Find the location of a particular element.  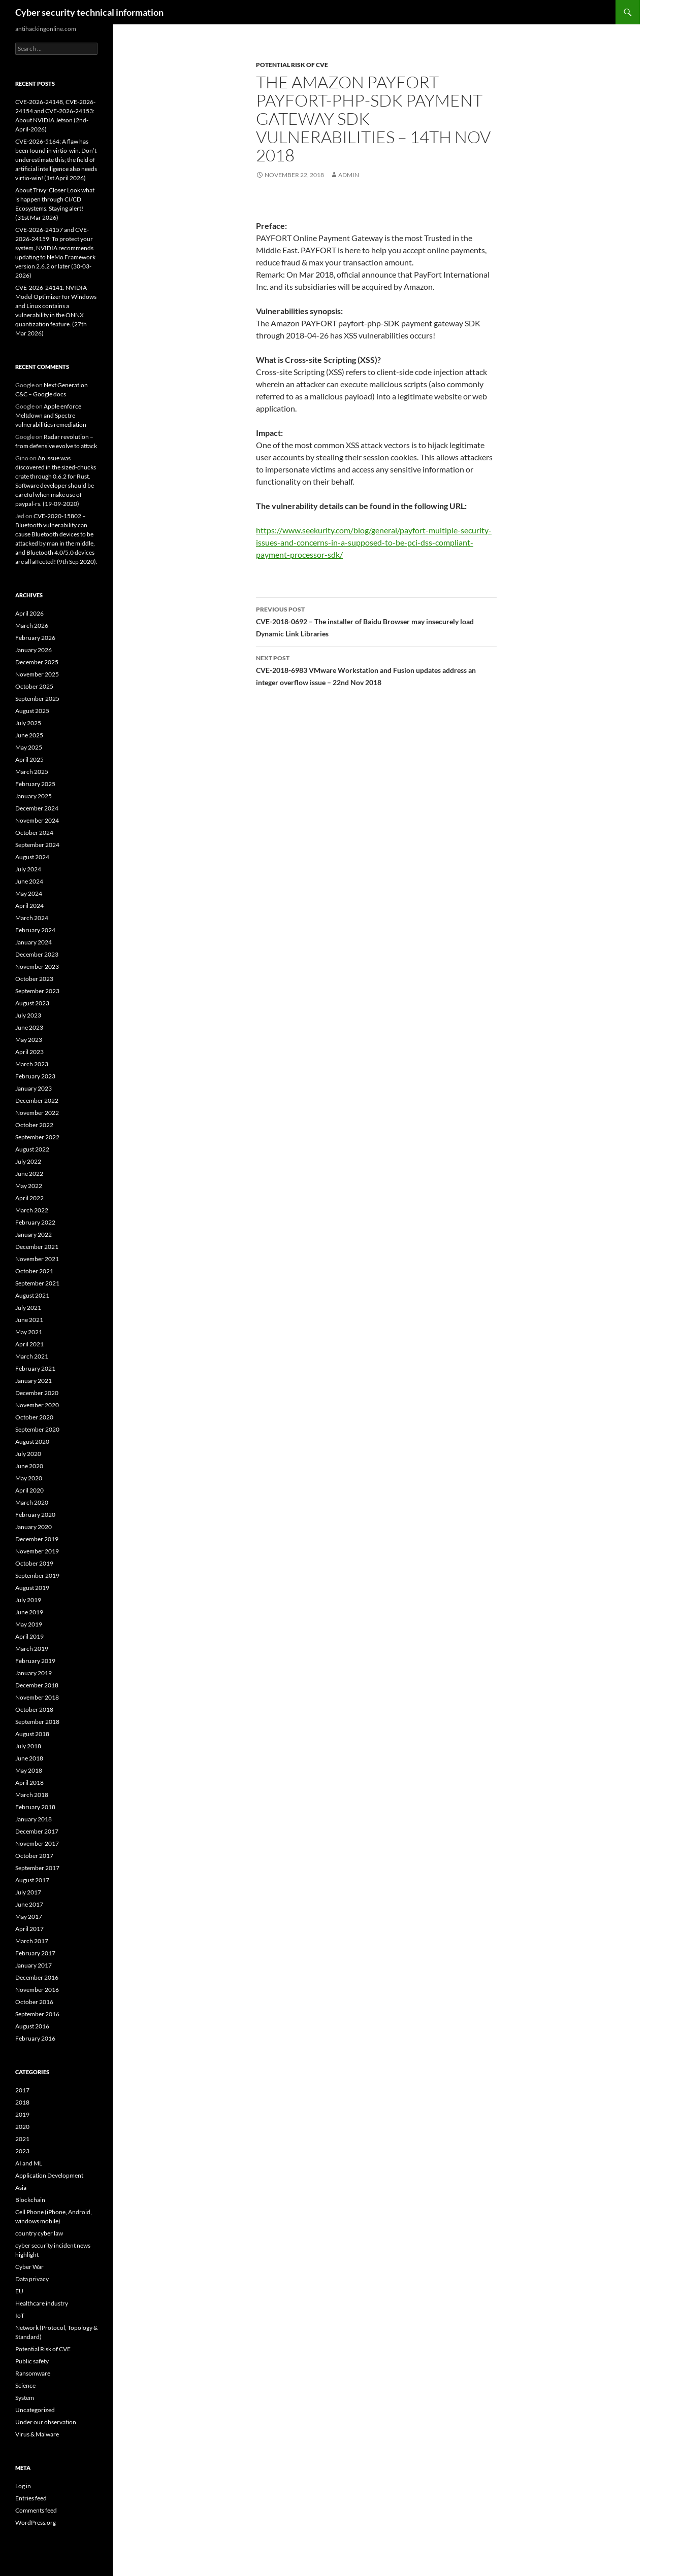

2023 is located at coordinates (22, 2151).